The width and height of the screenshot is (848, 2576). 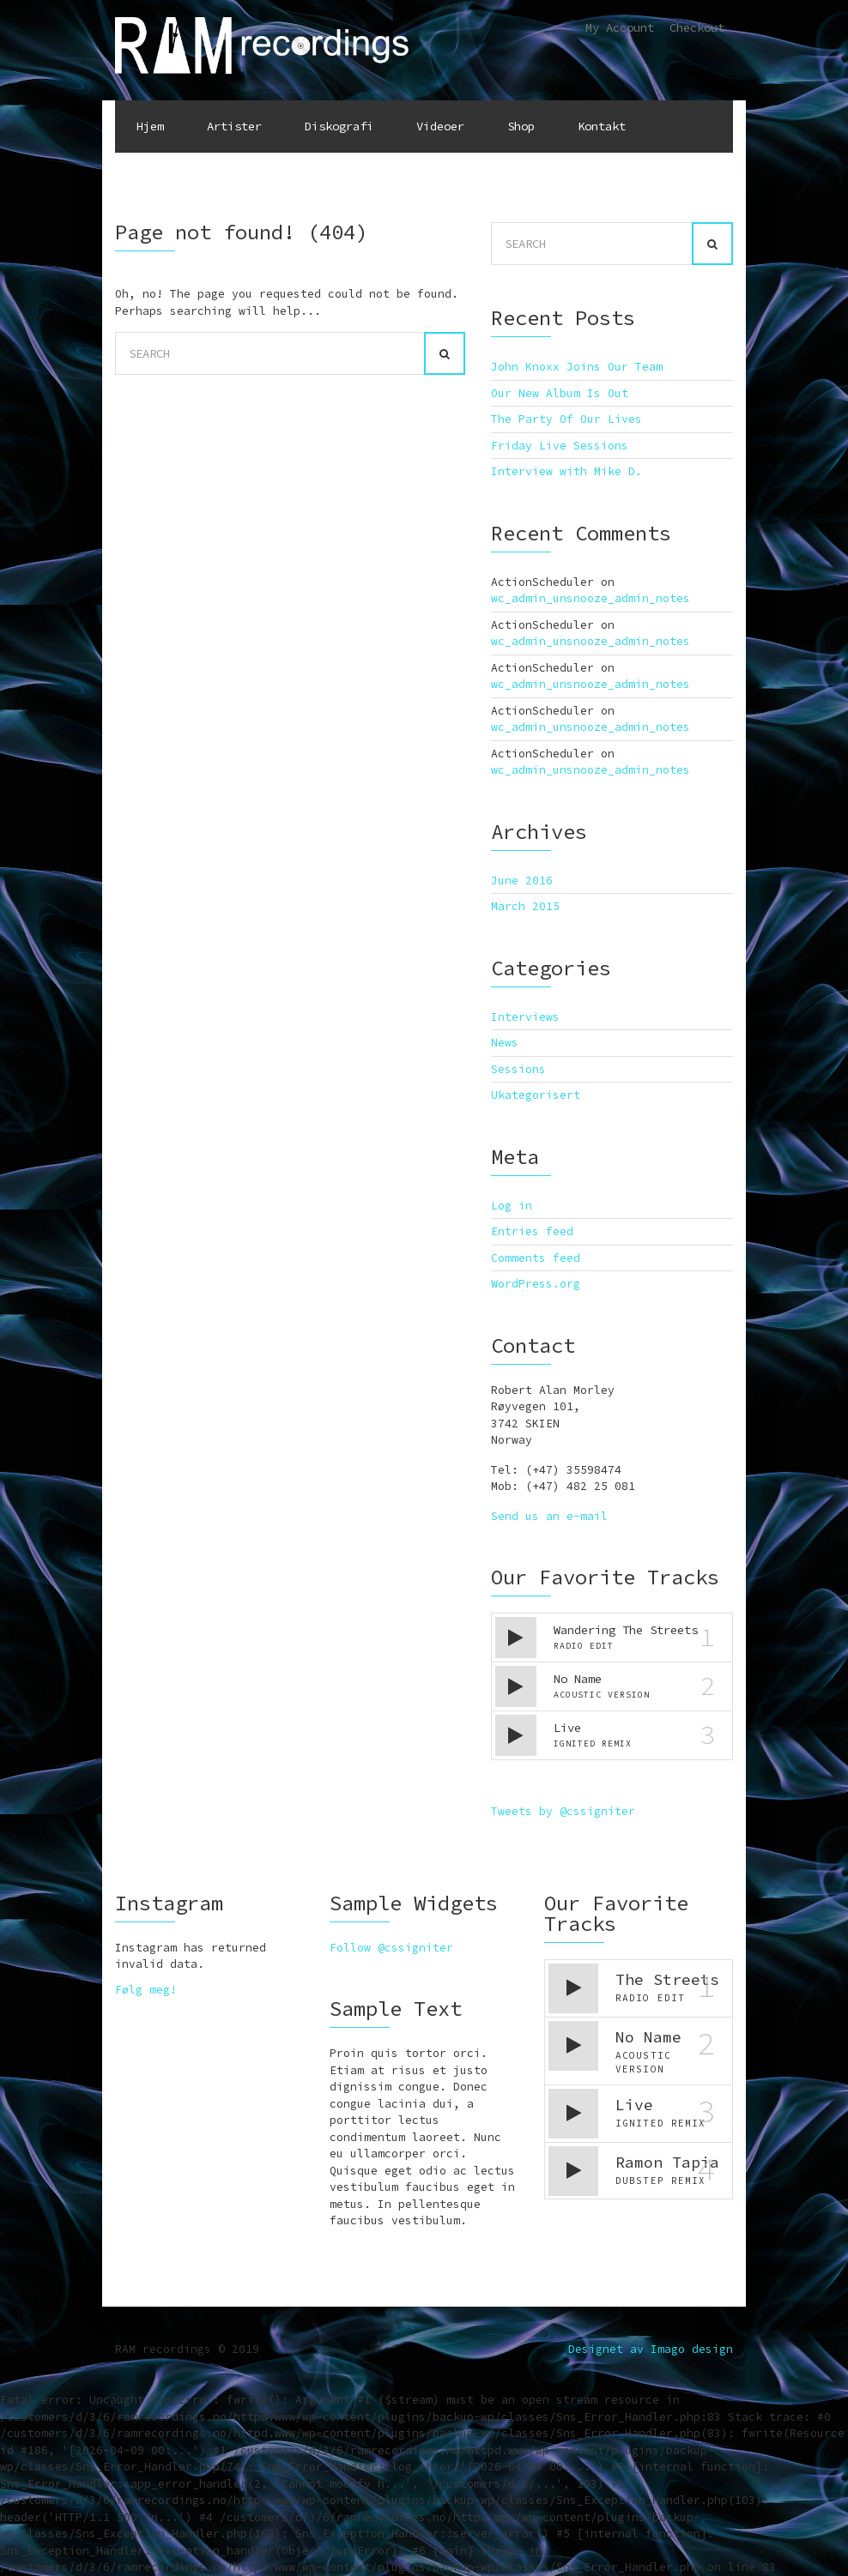 I want to click on Interviews, so click(x=525, y=1017).